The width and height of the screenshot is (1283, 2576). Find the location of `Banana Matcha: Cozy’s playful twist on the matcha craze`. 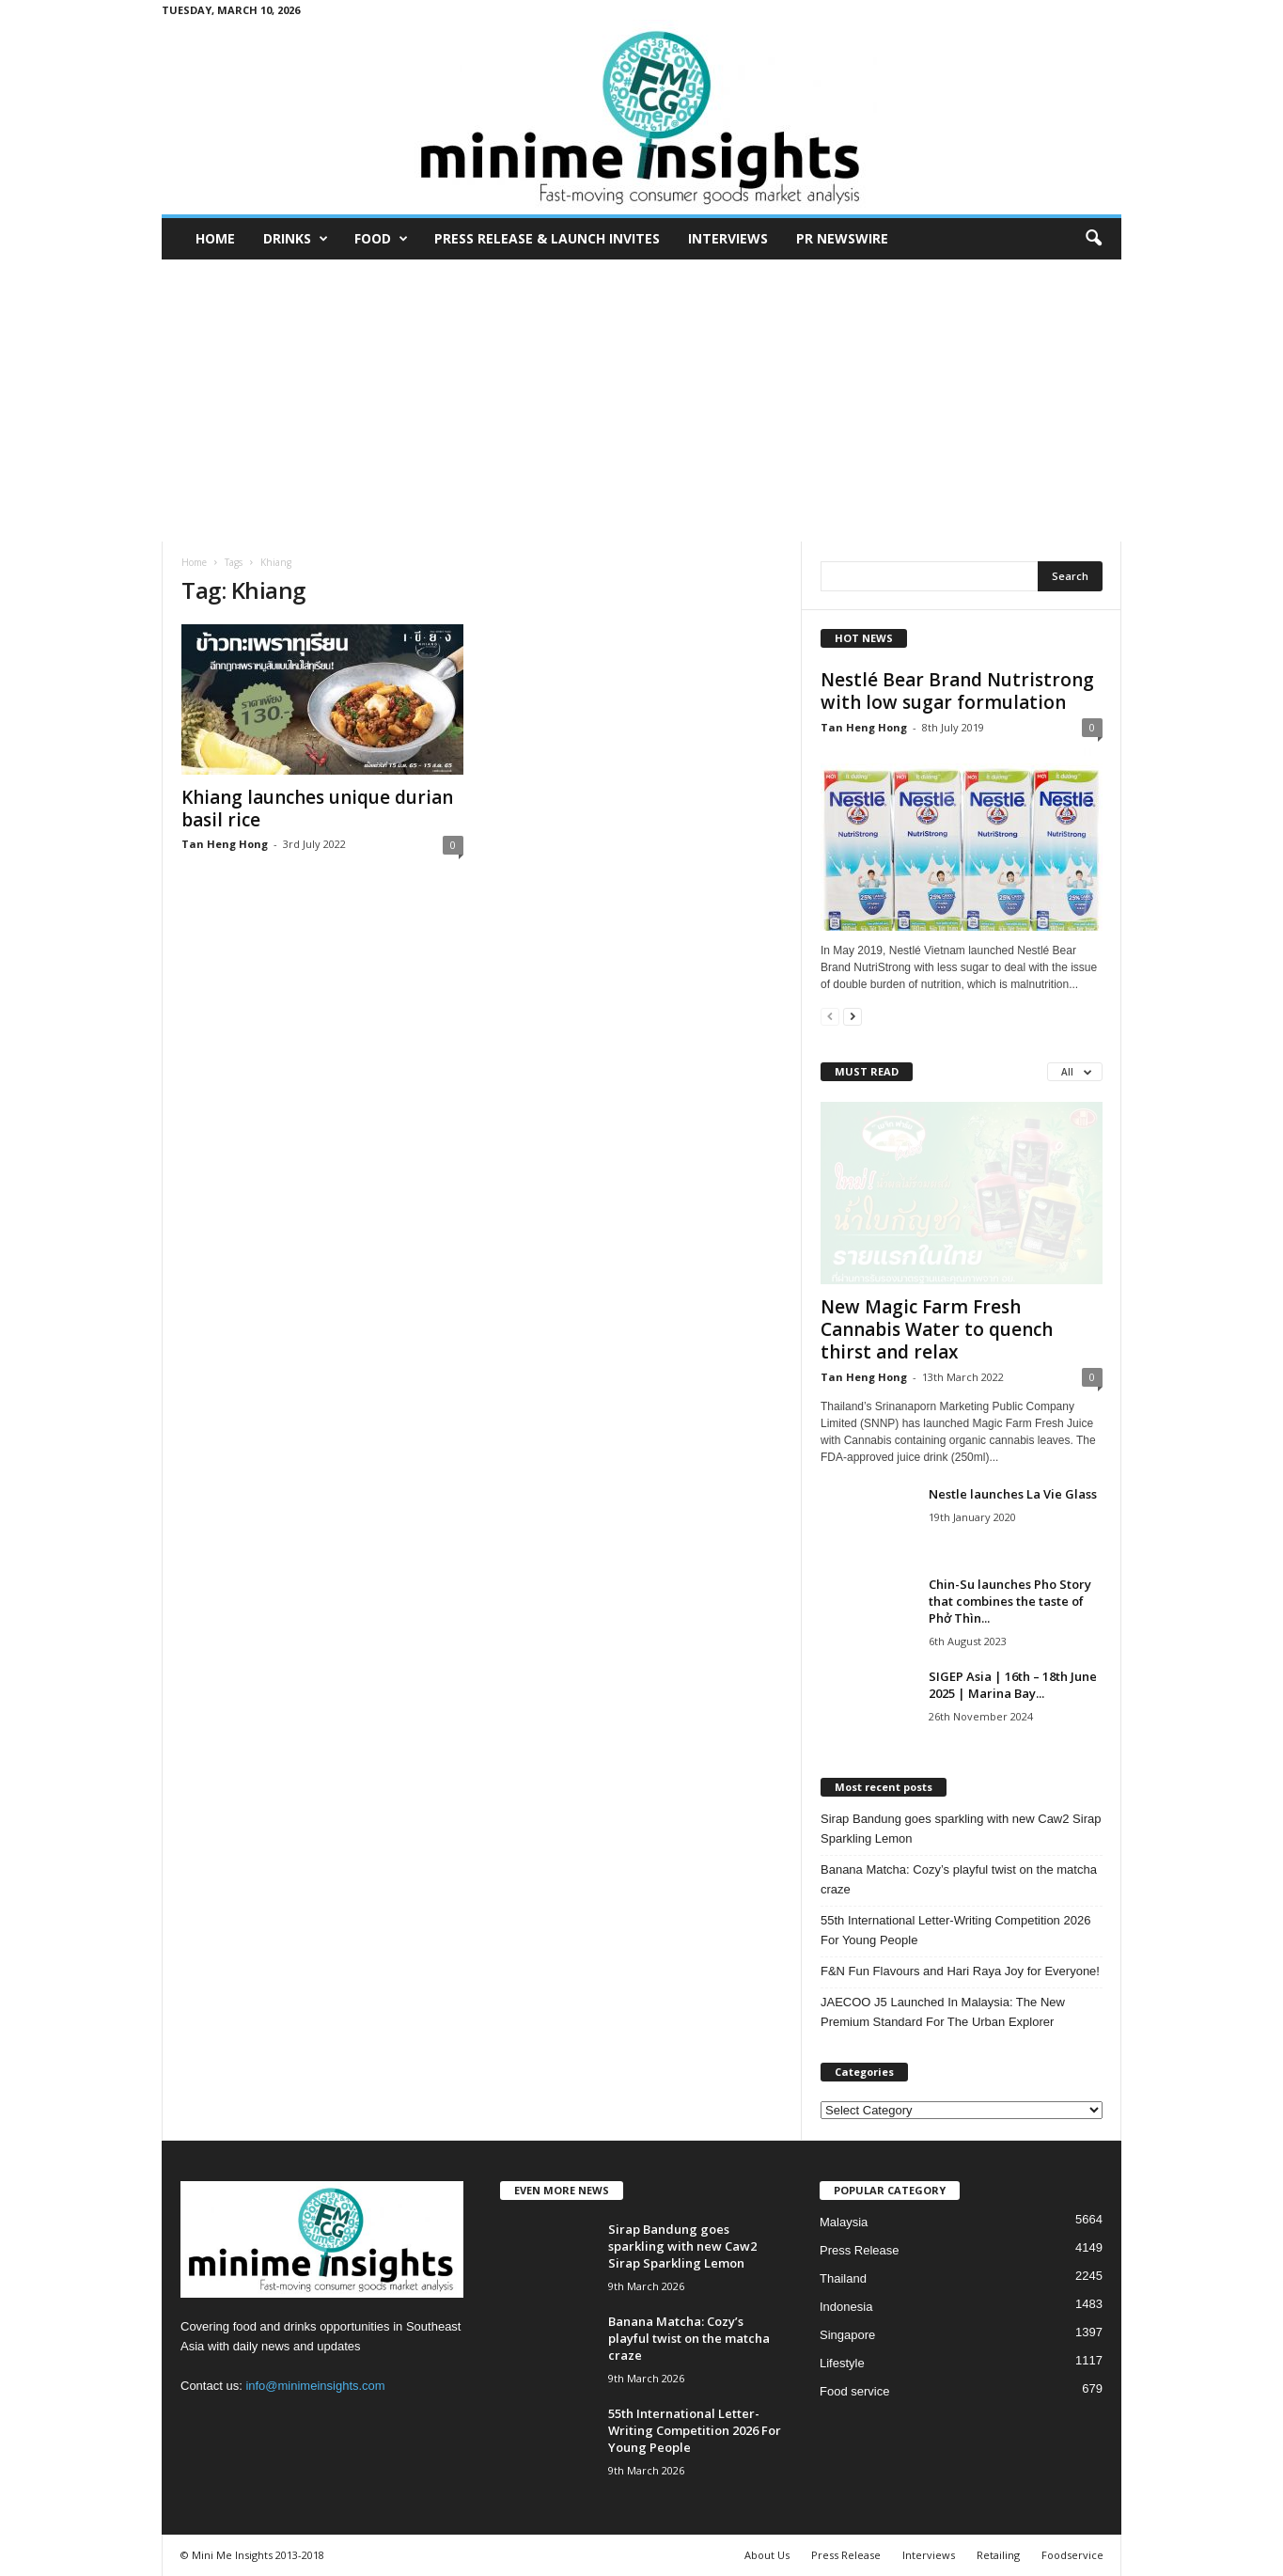

Banana Matcha: Cozy’s playful twist on the matcha craze is located at coordinates (959, 1879).